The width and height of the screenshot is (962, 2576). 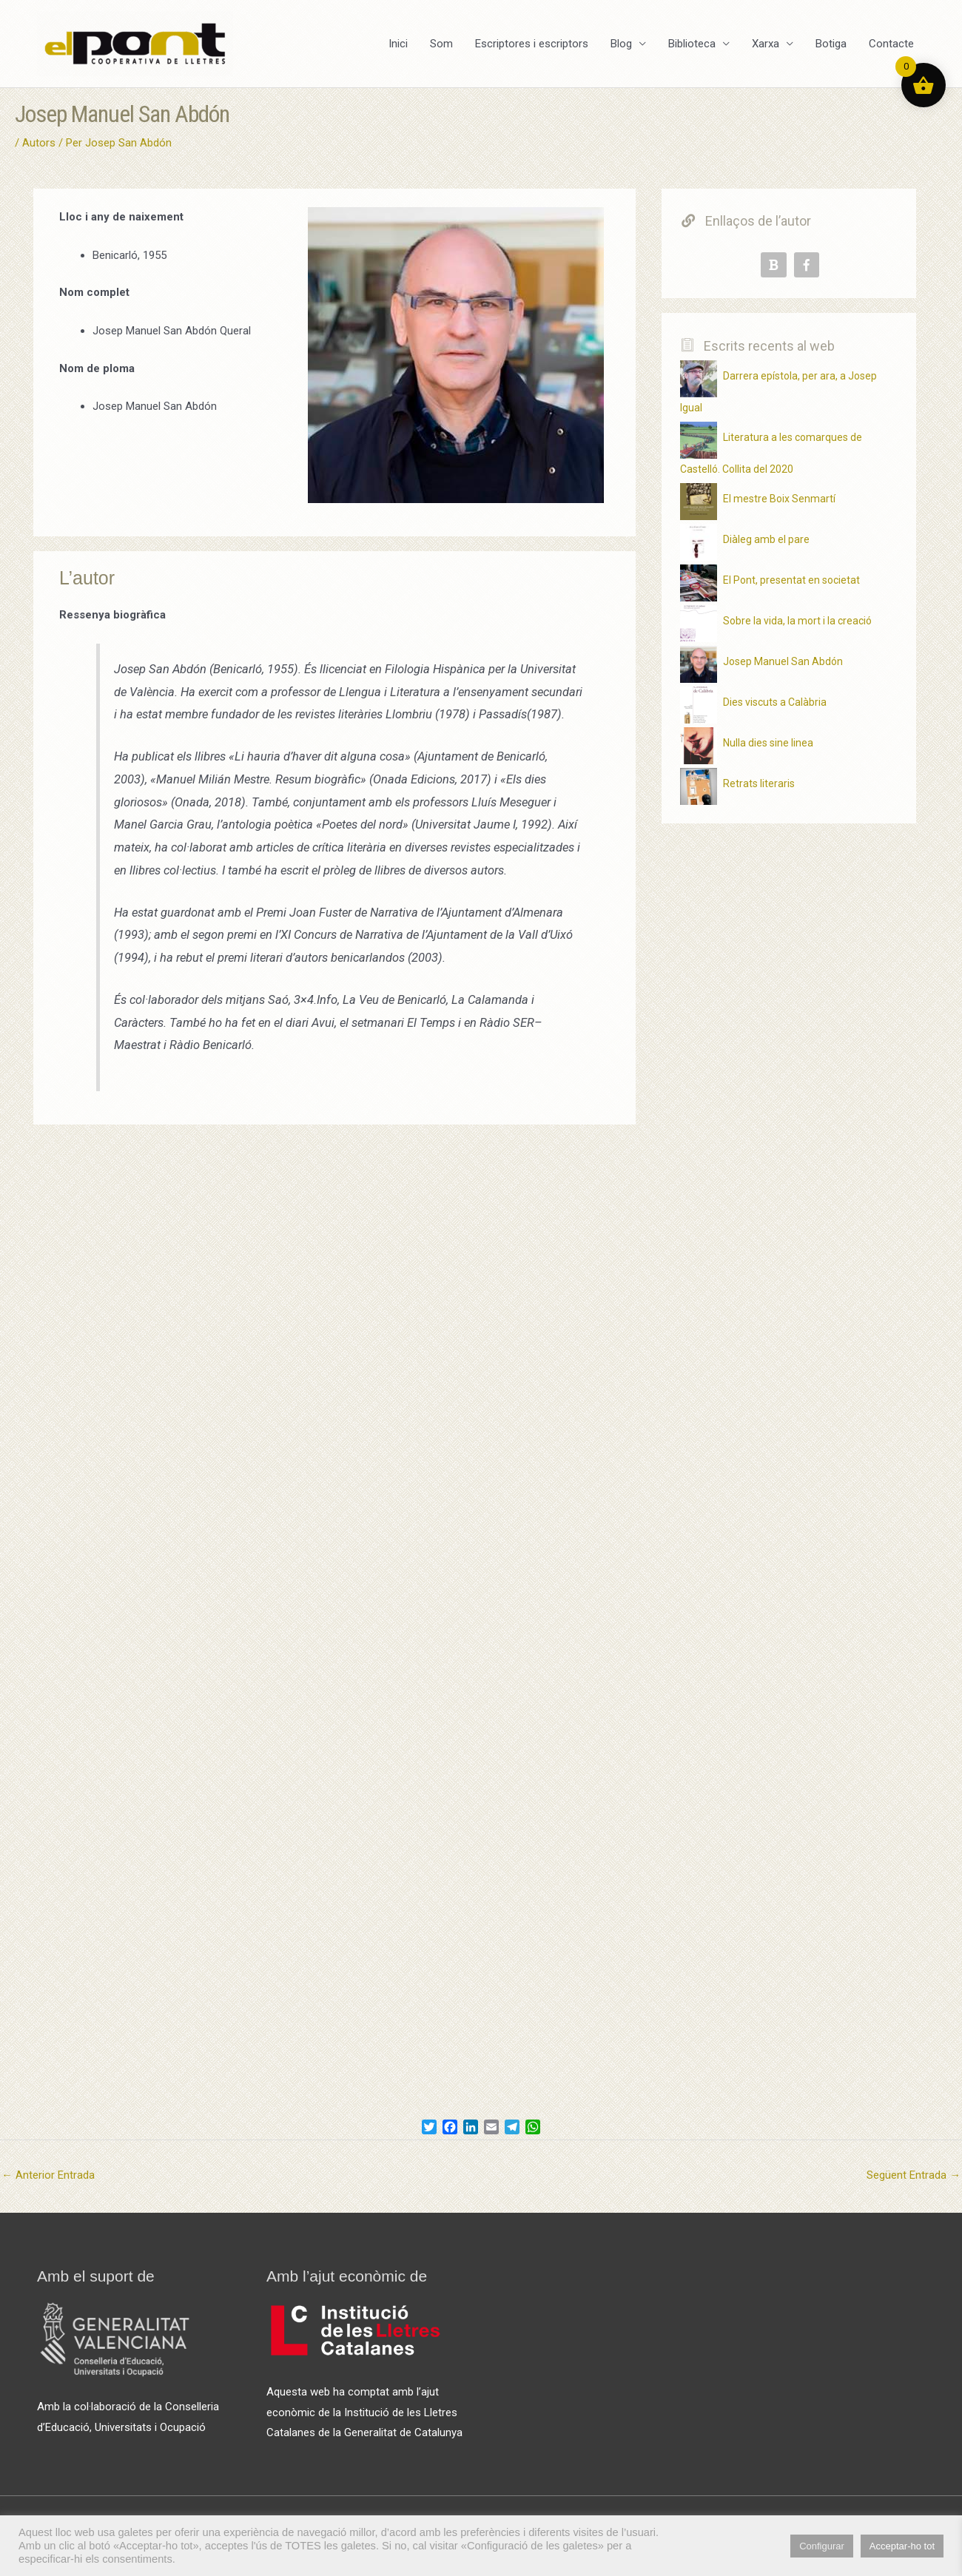 I want to click on Retrats literaris, so click(x=759, y=783).